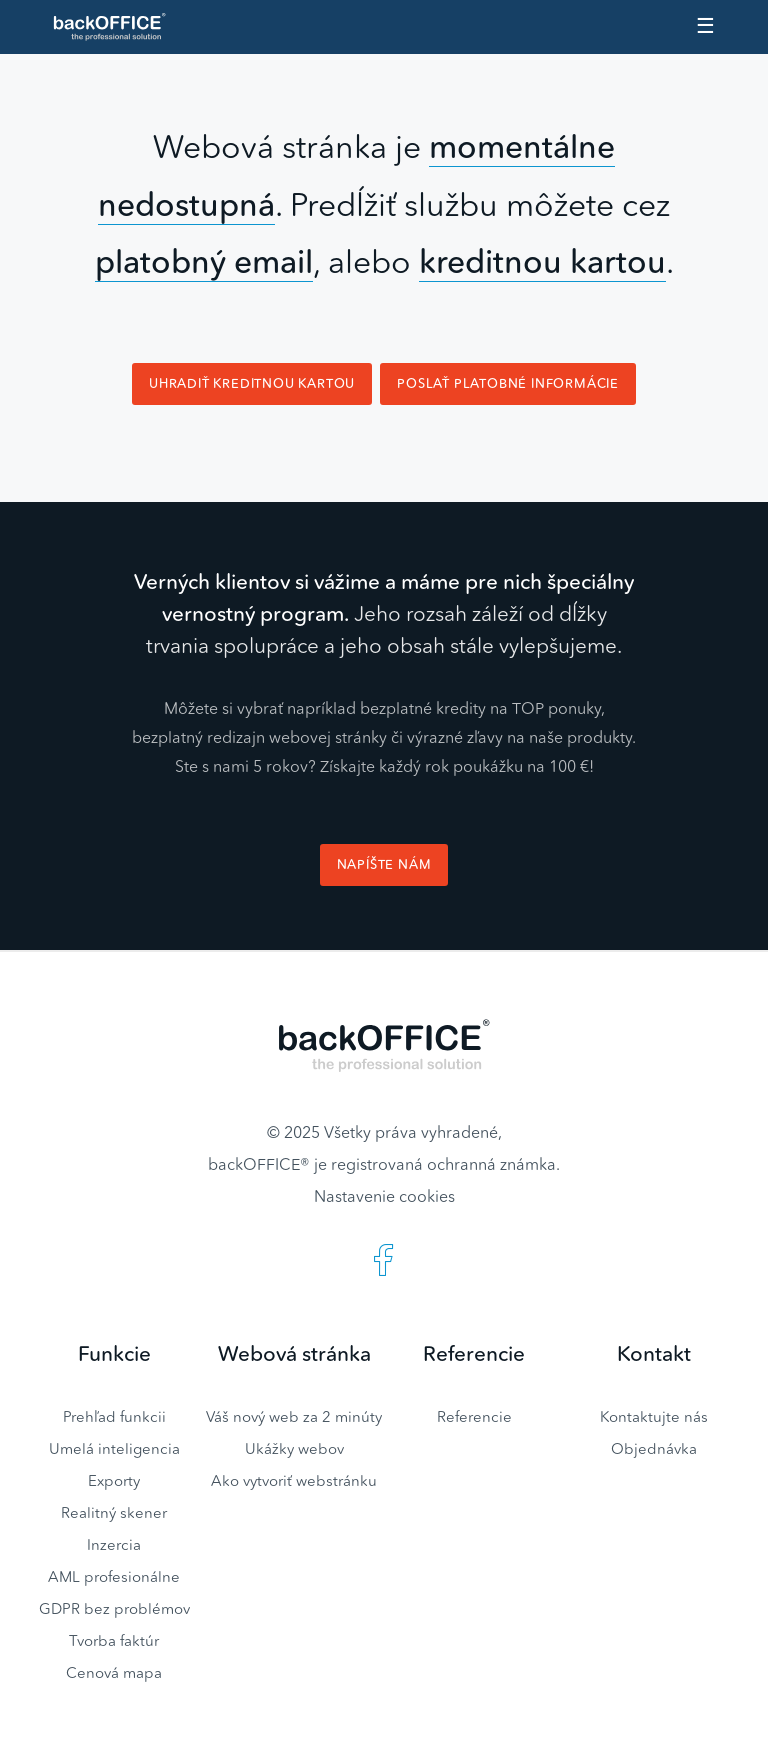 The height and width of the screenshot is (1753, 768). What do you see at coordinates (384, 864) in the screenshot?
I see `Napíšte nám` at bounding box center [384, 864].